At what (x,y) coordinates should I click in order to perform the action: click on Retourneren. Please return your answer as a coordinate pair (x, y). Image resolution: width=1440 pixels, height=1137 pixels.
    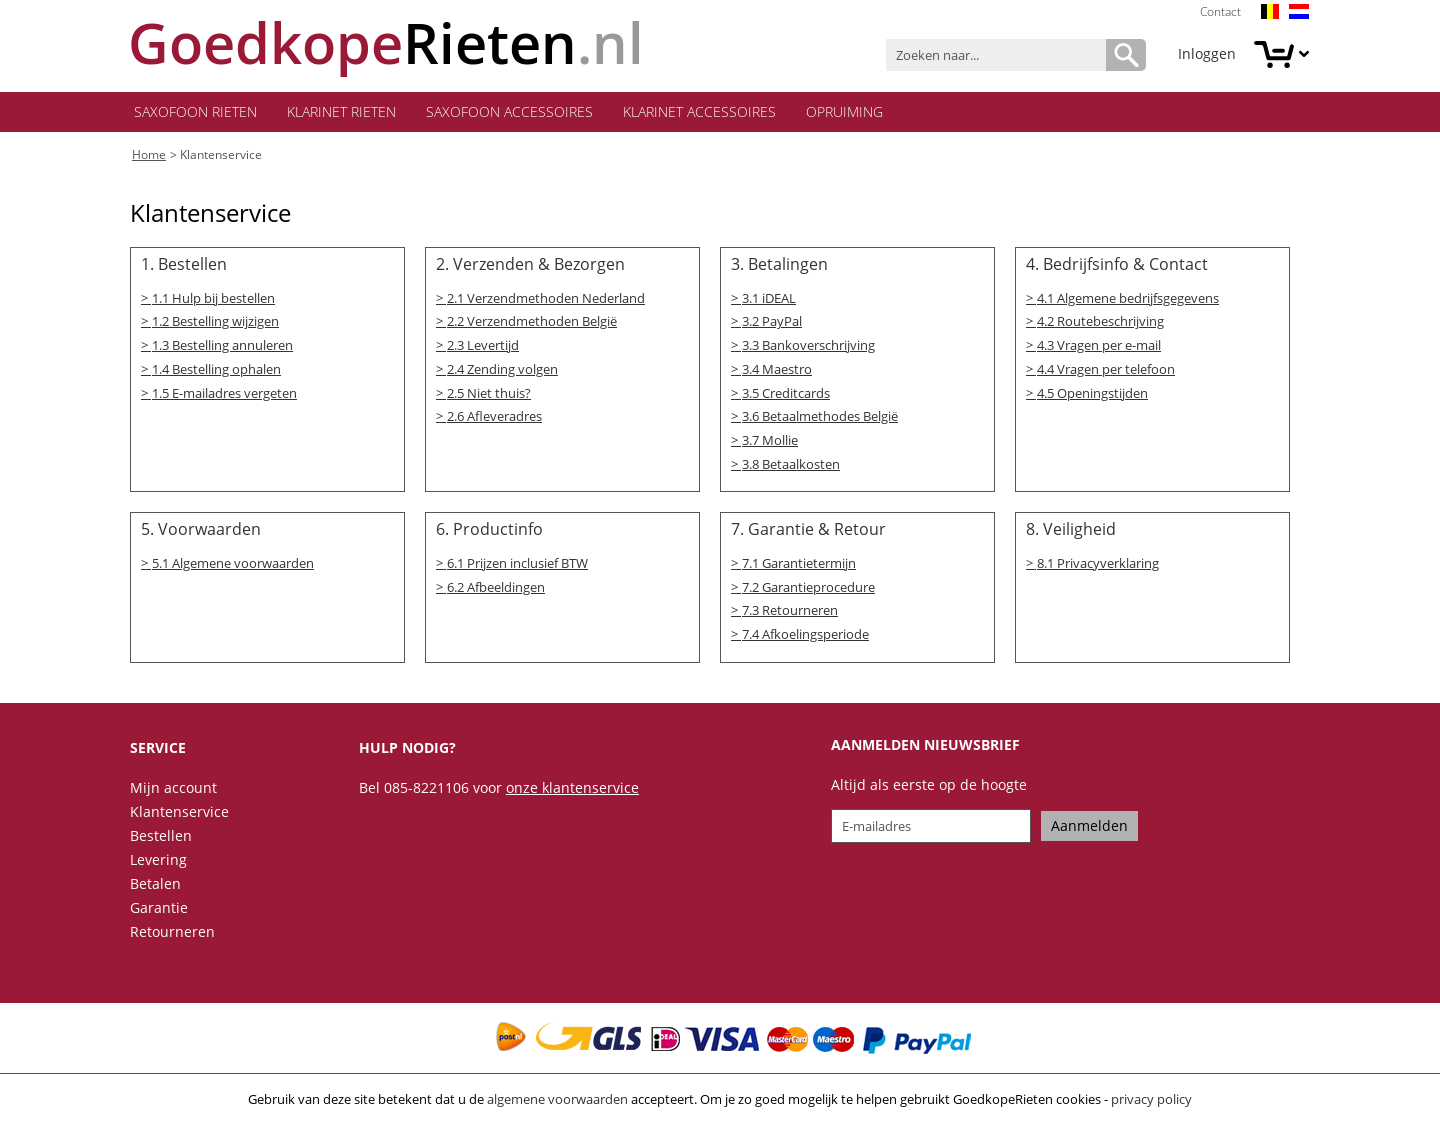
    Looking at the image, I should click on (172, 937).